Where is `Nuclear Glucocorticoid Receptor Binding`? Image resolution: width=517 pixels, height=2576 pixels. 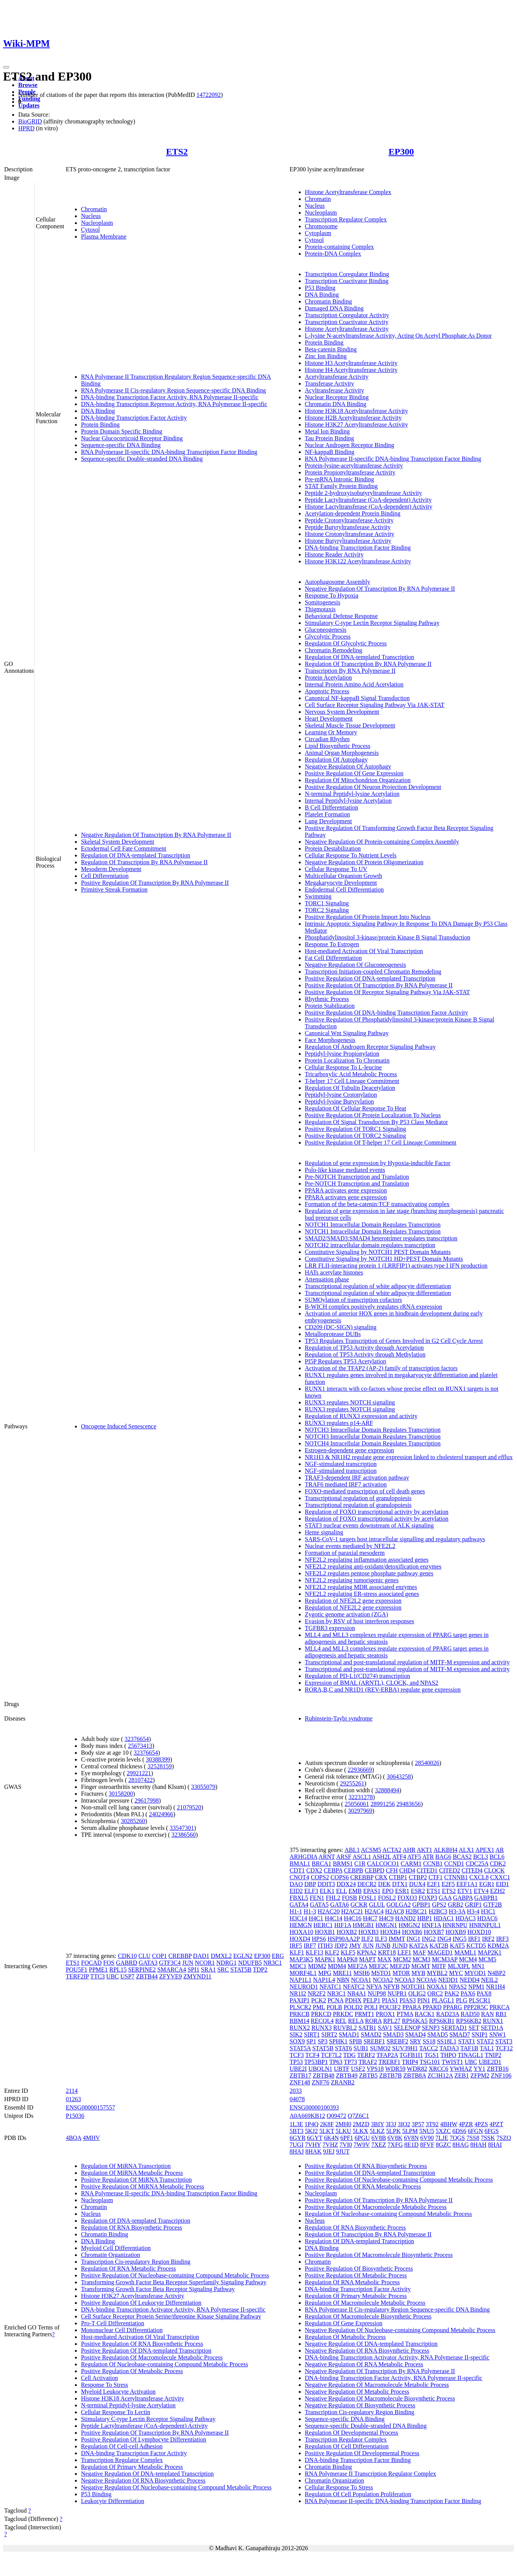 Nuclear Glucocorticoid Receptor Binding is located at coordinates (132, 438).